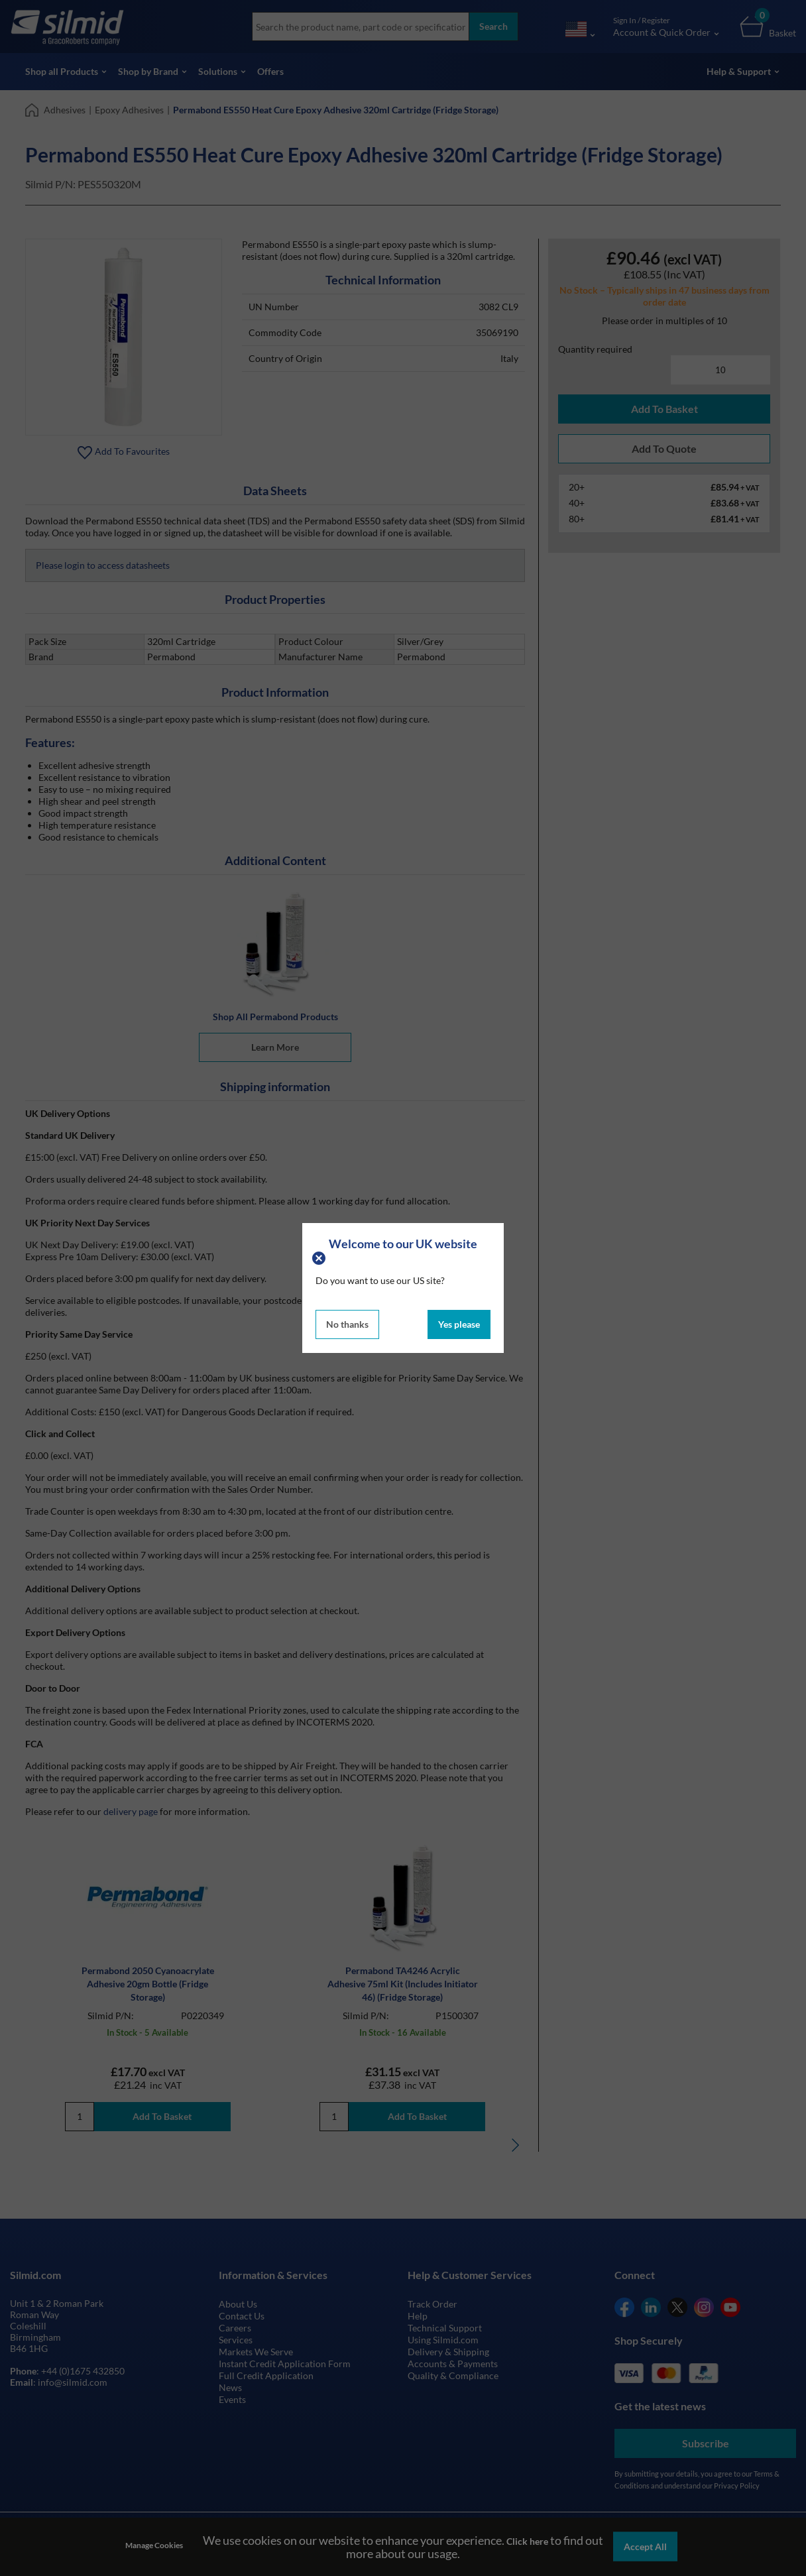 The width and height of the screenshot is (806, 2576). I want to click on No thanks, so click(347, 1324).